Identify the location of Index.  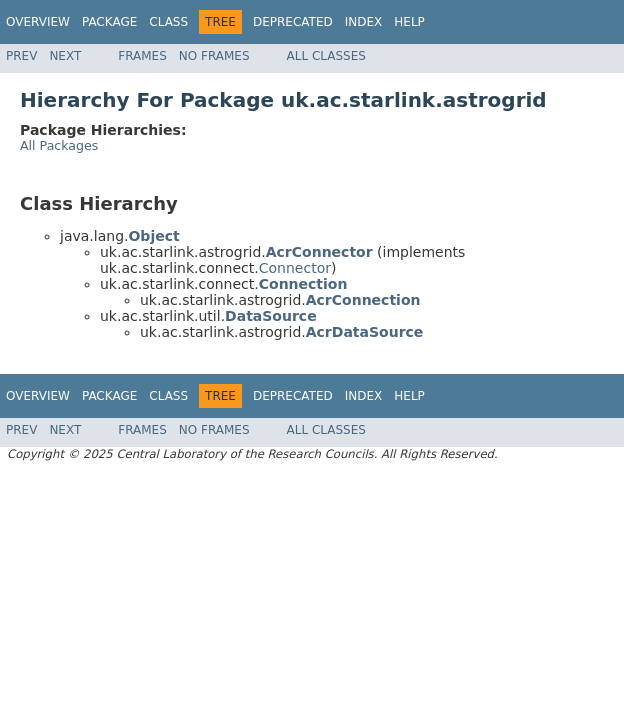
(364, 22).